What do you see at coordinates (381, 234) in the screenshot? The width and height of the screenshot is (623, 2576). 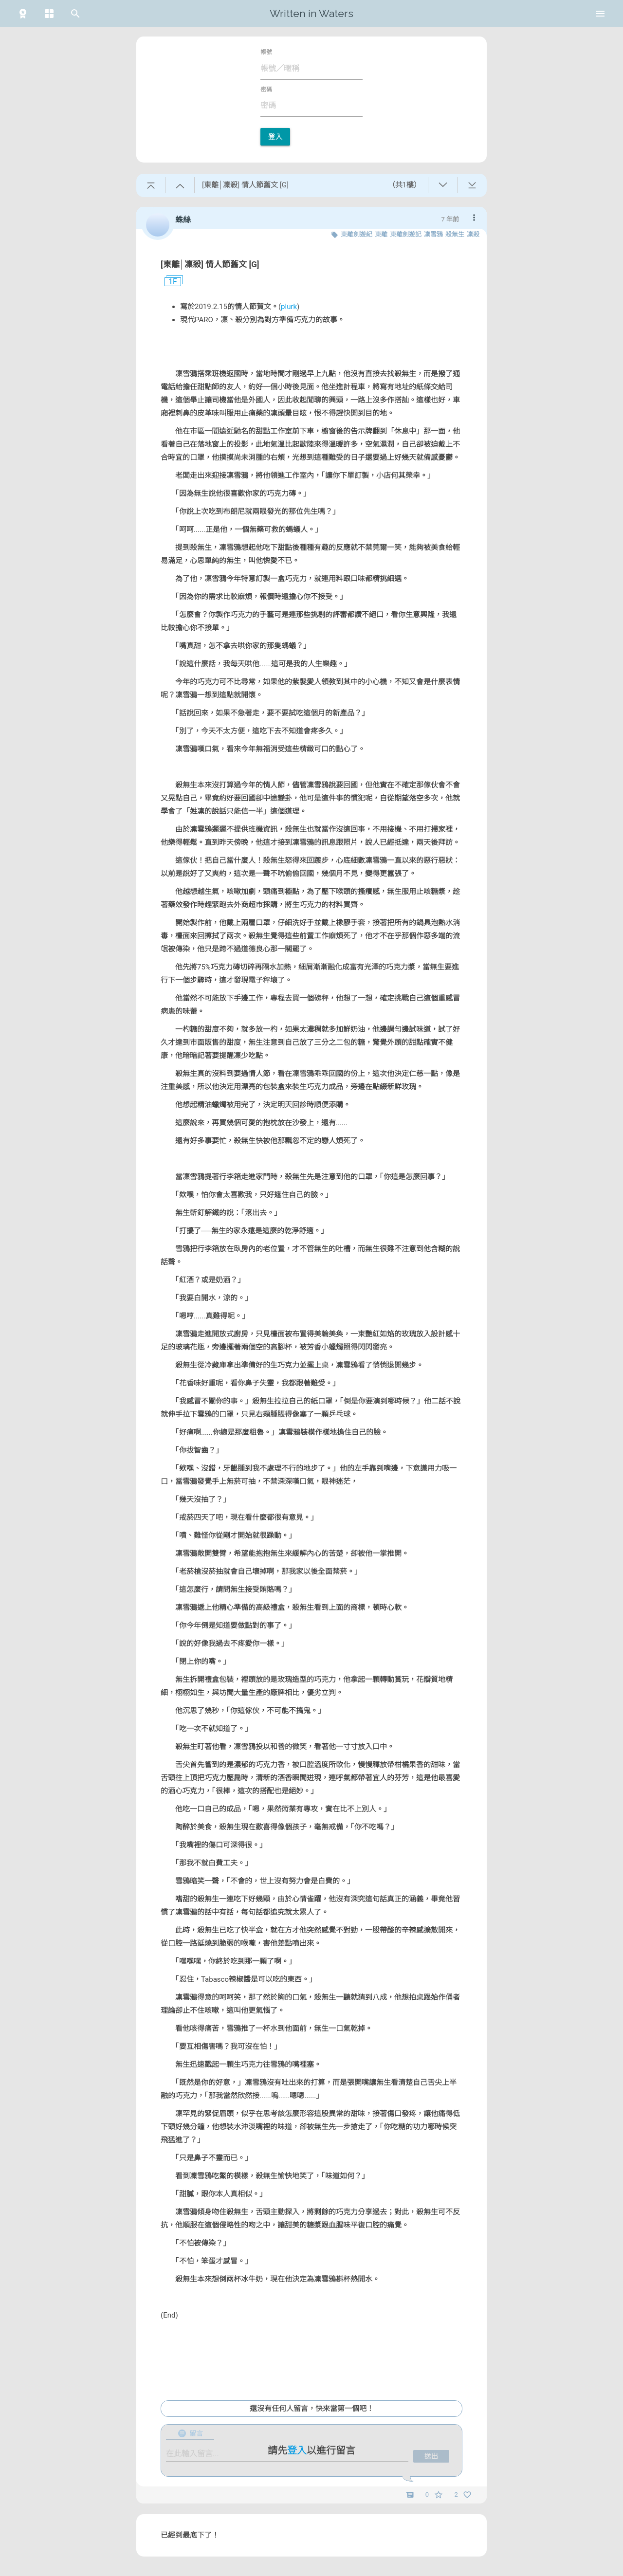 I see `東離` at bounding box center [381, 234].